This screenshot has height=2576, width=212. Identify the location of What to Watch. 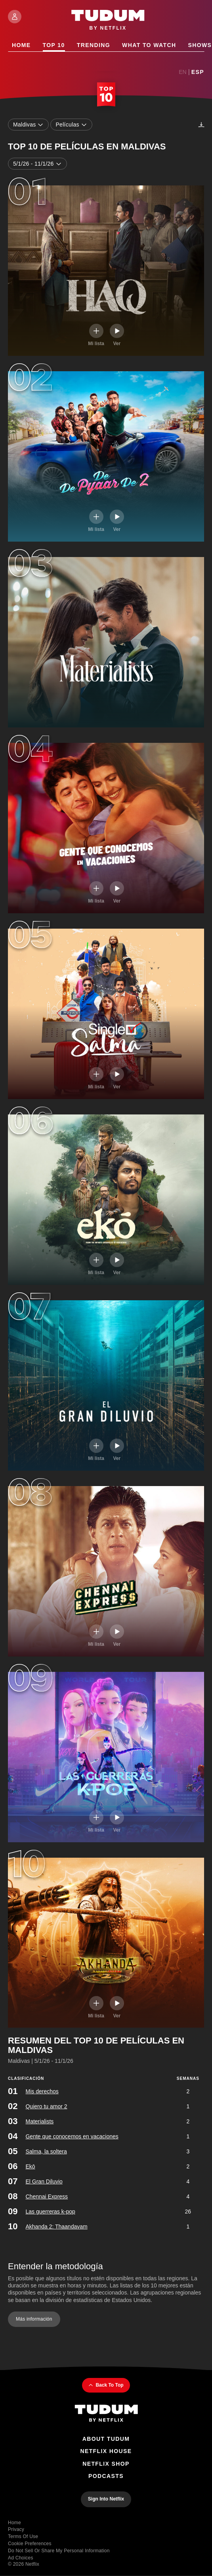
(149, 45).